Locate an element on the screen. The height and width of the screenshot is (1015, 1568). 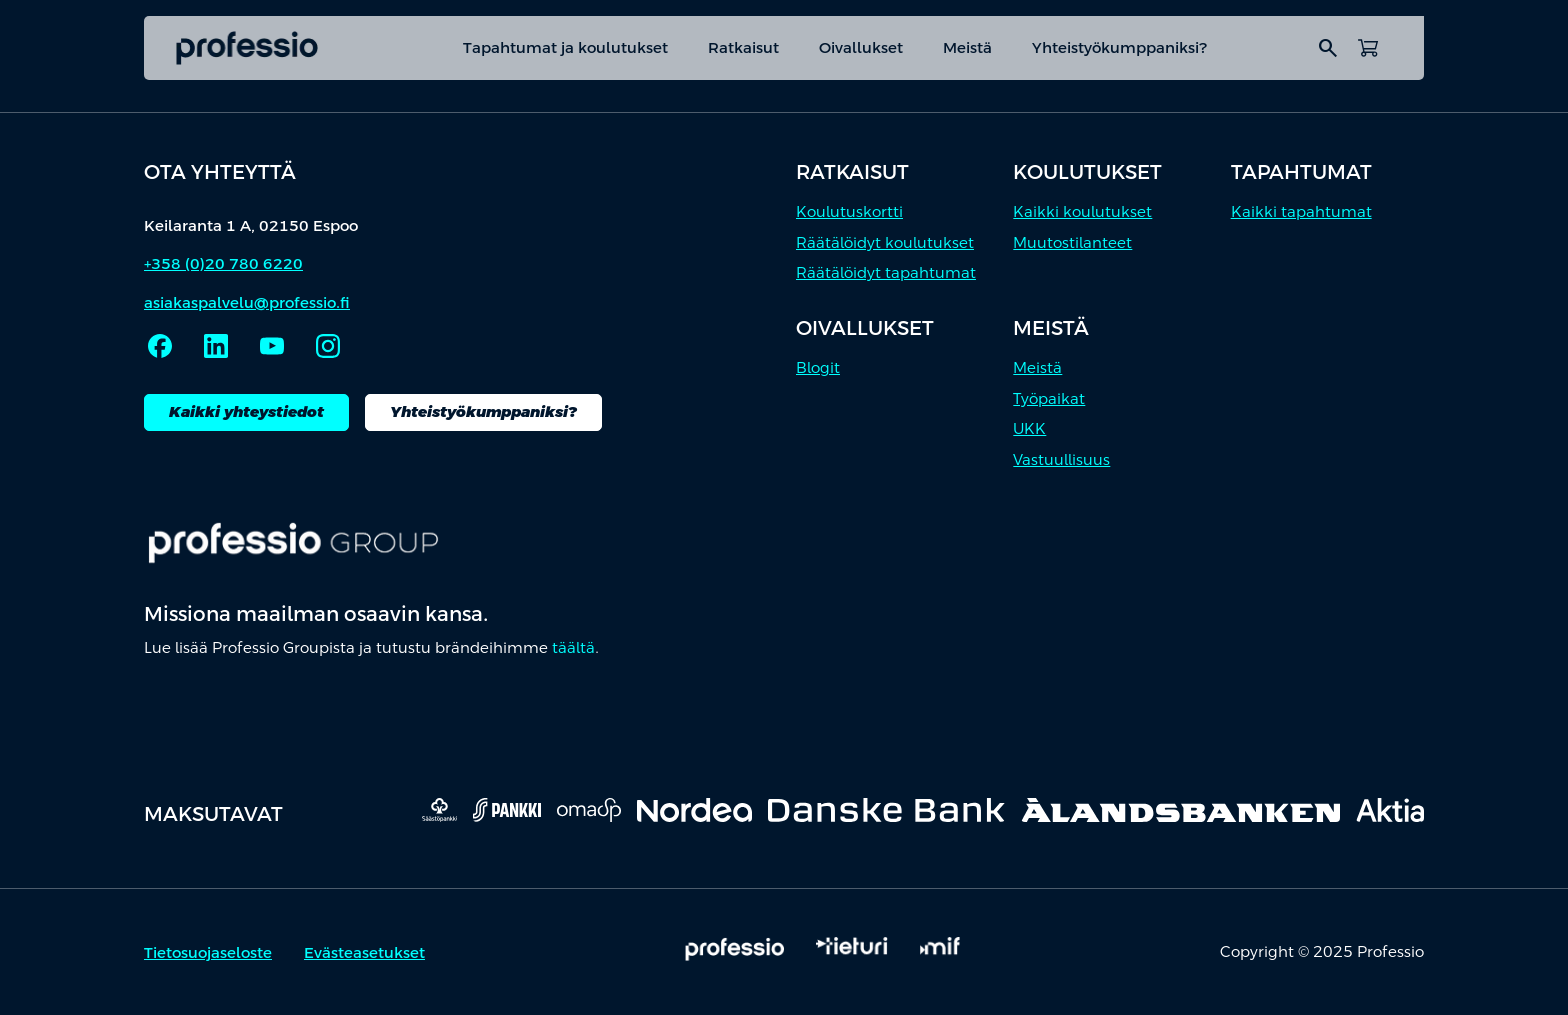
täältä is located at coordinates (573, 647).